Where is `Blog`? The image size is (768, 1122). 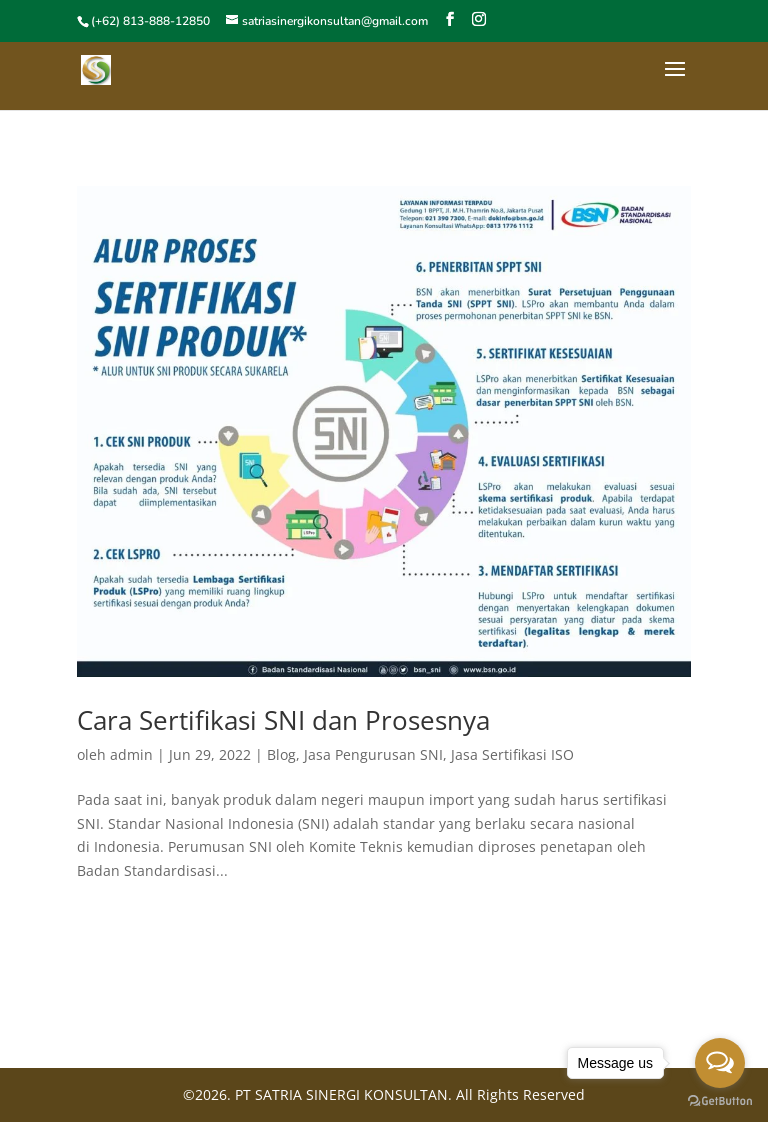 Blog is located at coordinates (281, 754).